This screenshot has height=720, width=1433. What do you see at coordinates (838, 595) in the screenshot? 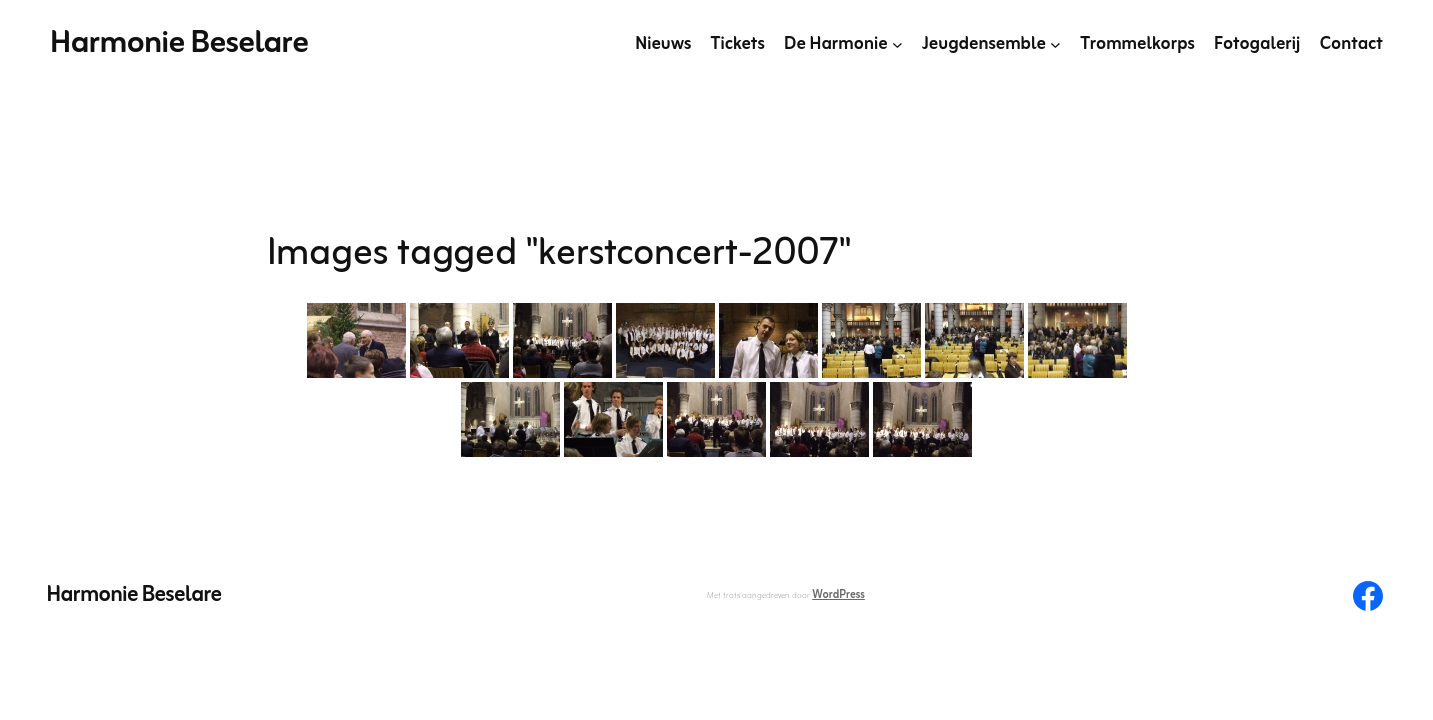
I see `WordPress` at bounding box center [838, 595].